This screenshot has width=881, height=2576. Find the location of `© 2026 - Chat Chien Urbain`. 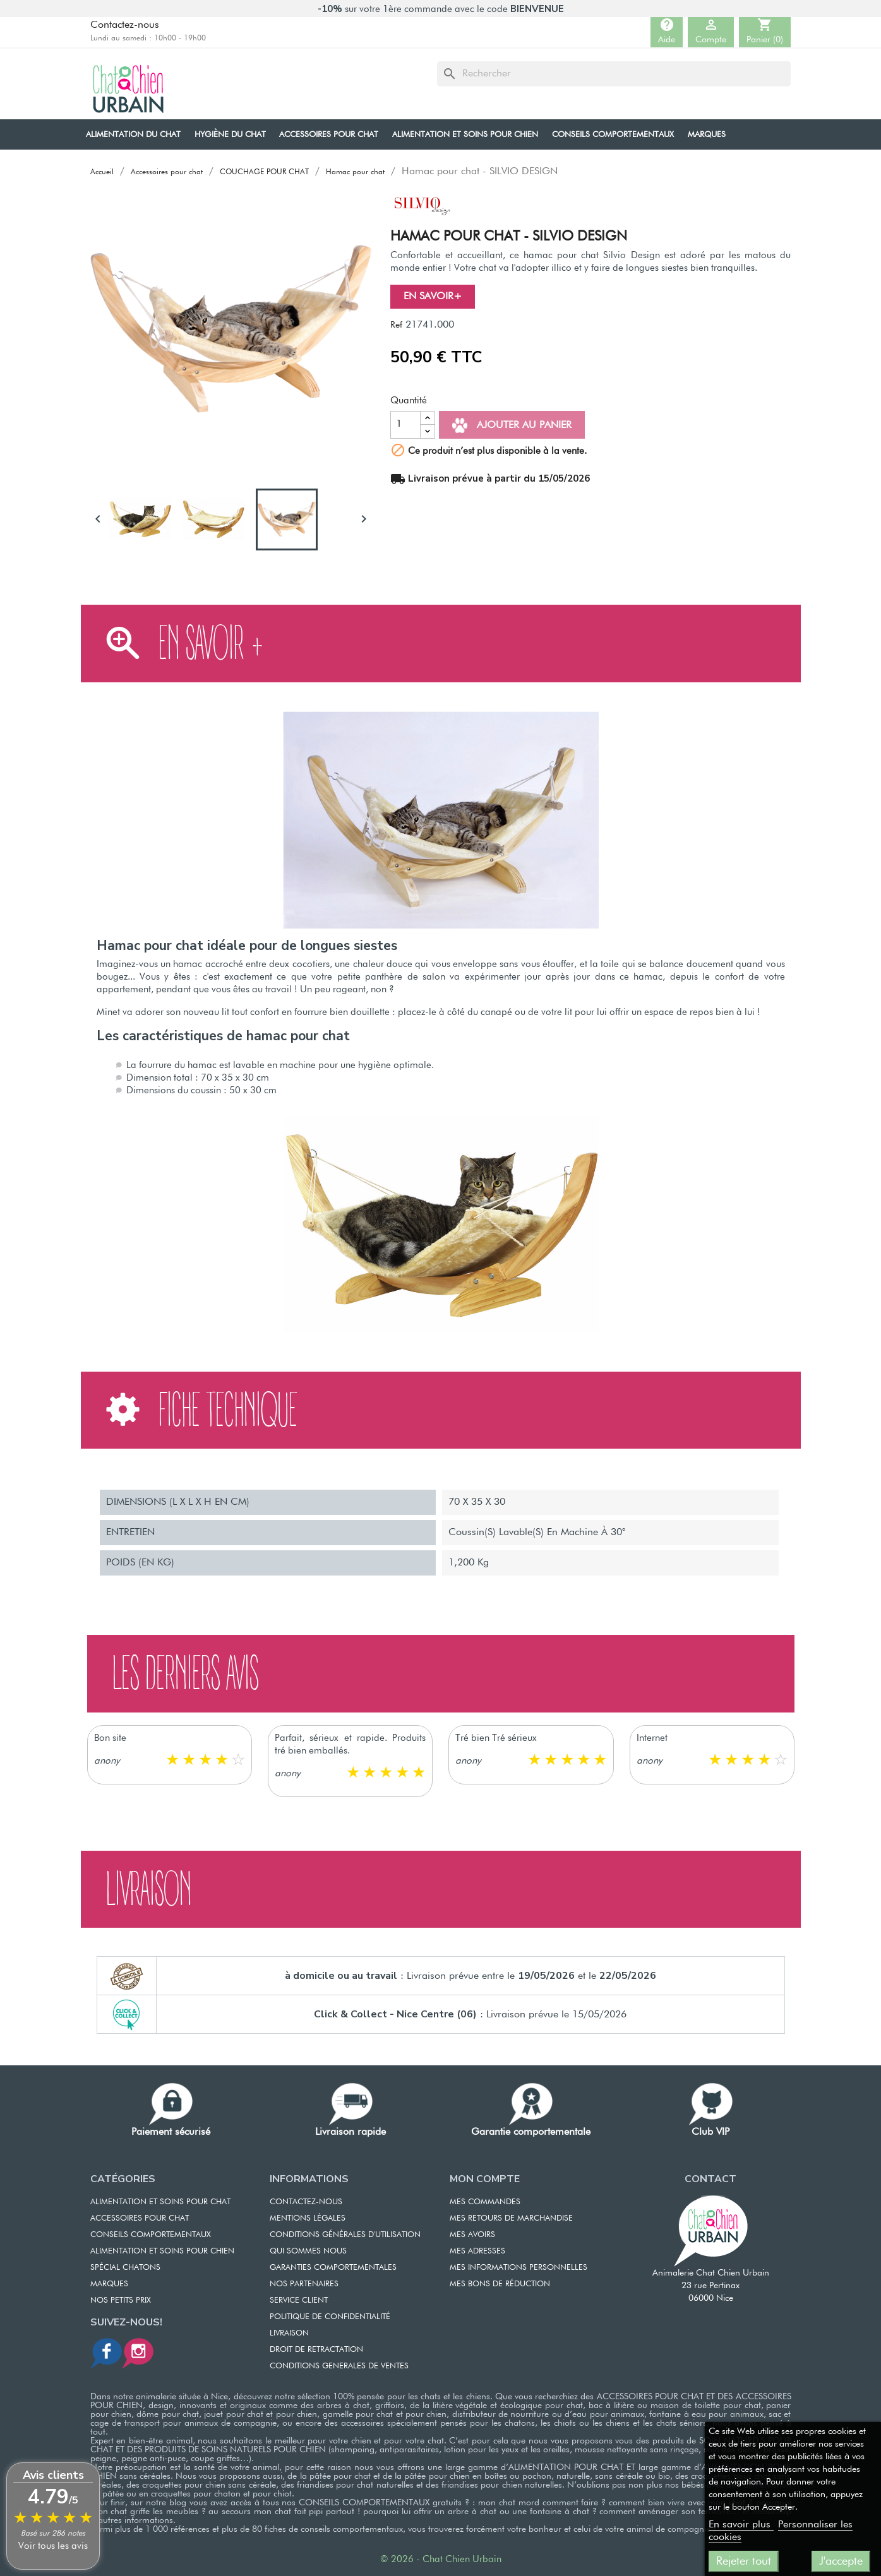

© 2026 - Chat Chien Urbain is located at coordinates (440, 2559).